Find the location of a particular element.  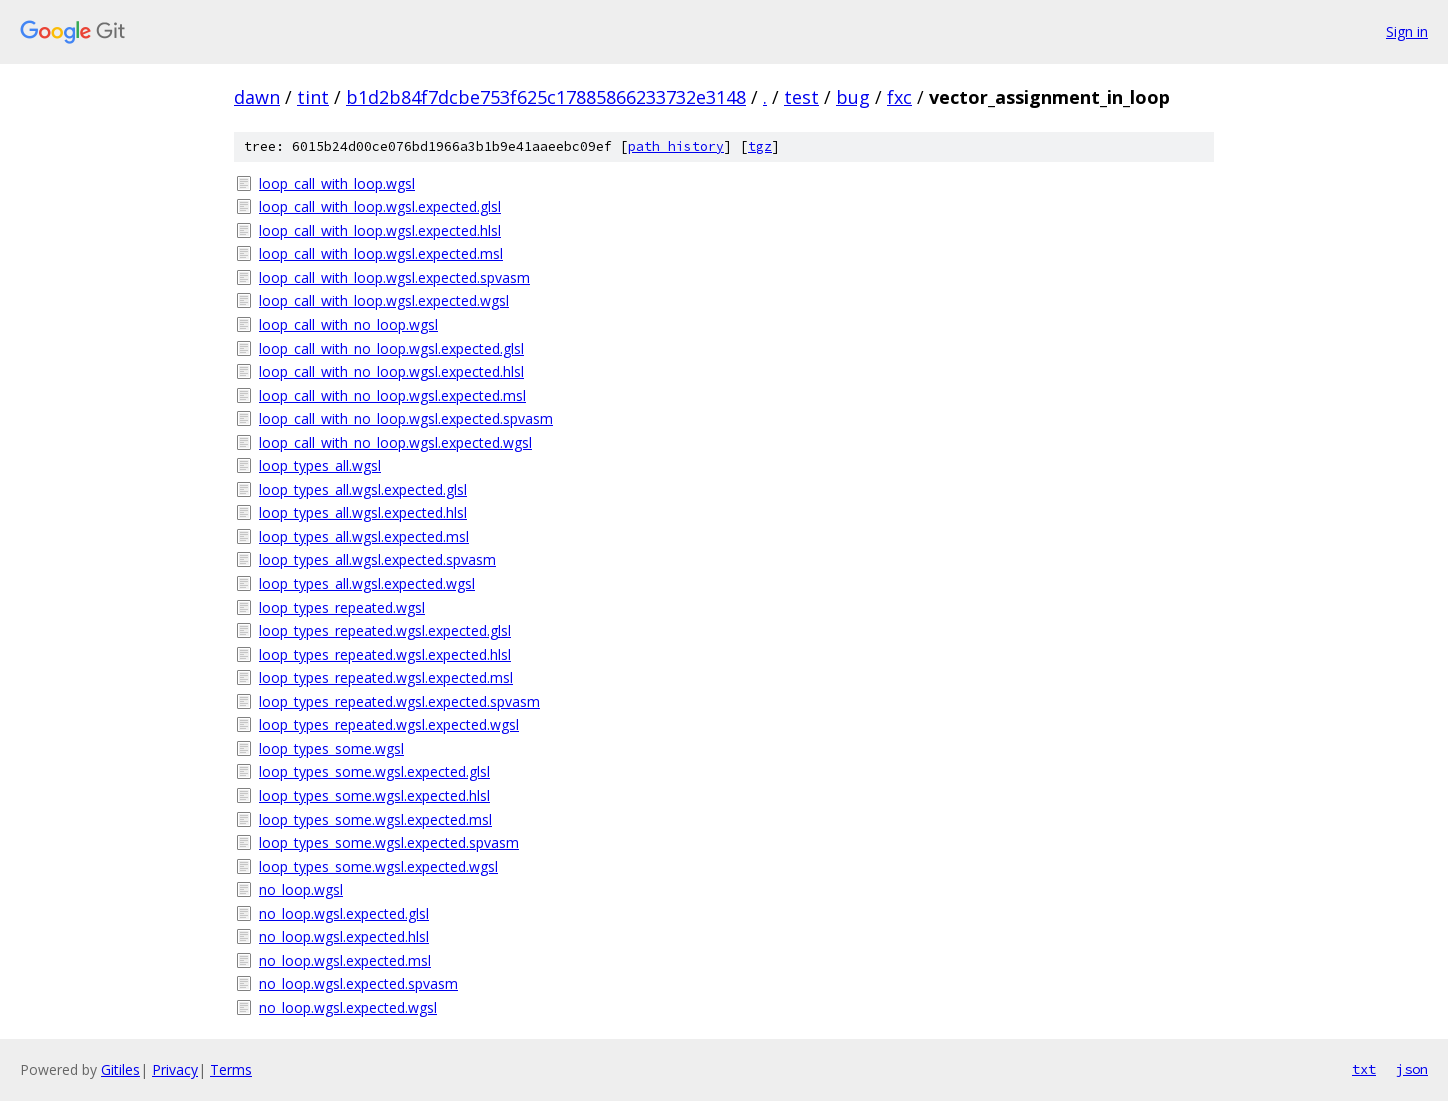

loop_types_repeated.wgsl.expected.spvasm is located at coordinates (399, 701).